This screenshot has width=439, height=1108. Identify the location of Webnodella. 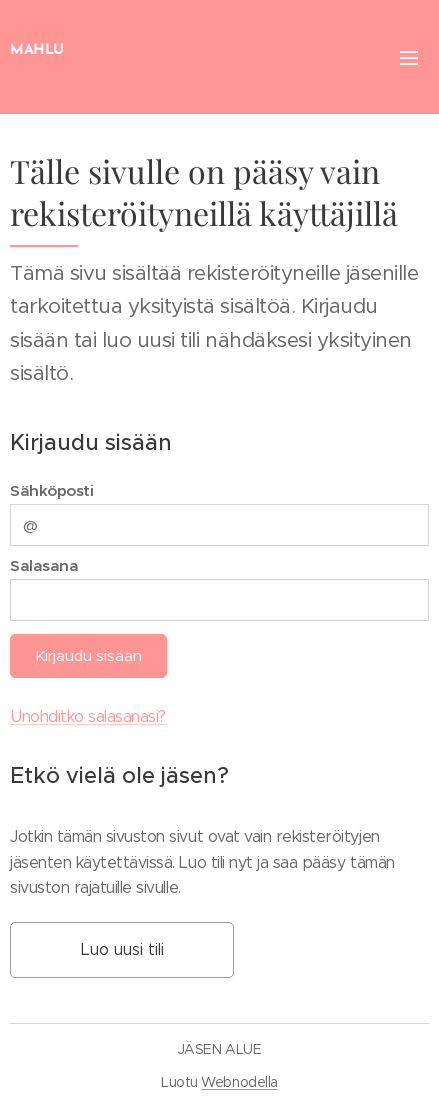
(239, 1082).